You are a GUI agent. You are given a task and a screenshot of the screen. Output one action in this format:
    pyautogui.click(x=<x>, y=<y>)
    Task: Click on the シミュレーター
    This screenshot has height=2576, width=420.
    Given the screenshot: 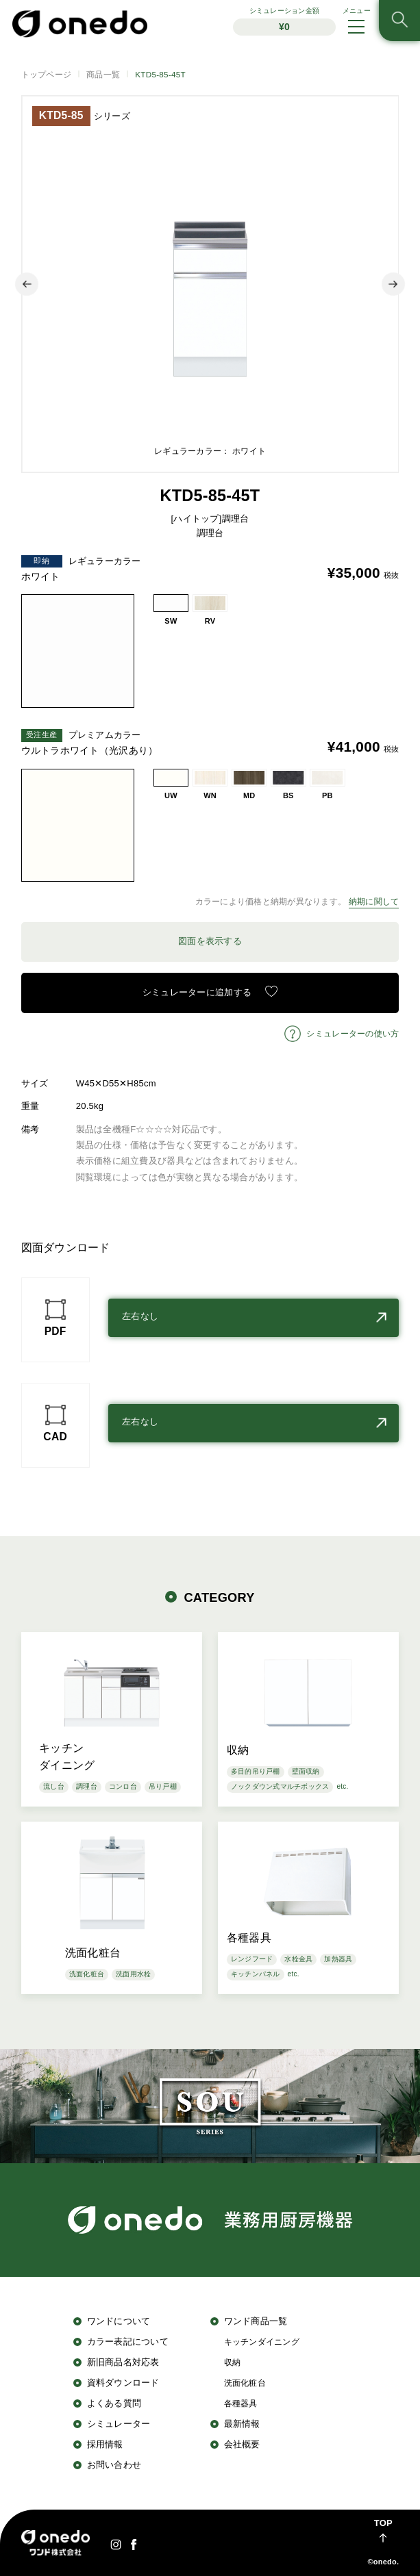 What is the action you would take?
    pyautogui.click(x=119, y=2424)
    